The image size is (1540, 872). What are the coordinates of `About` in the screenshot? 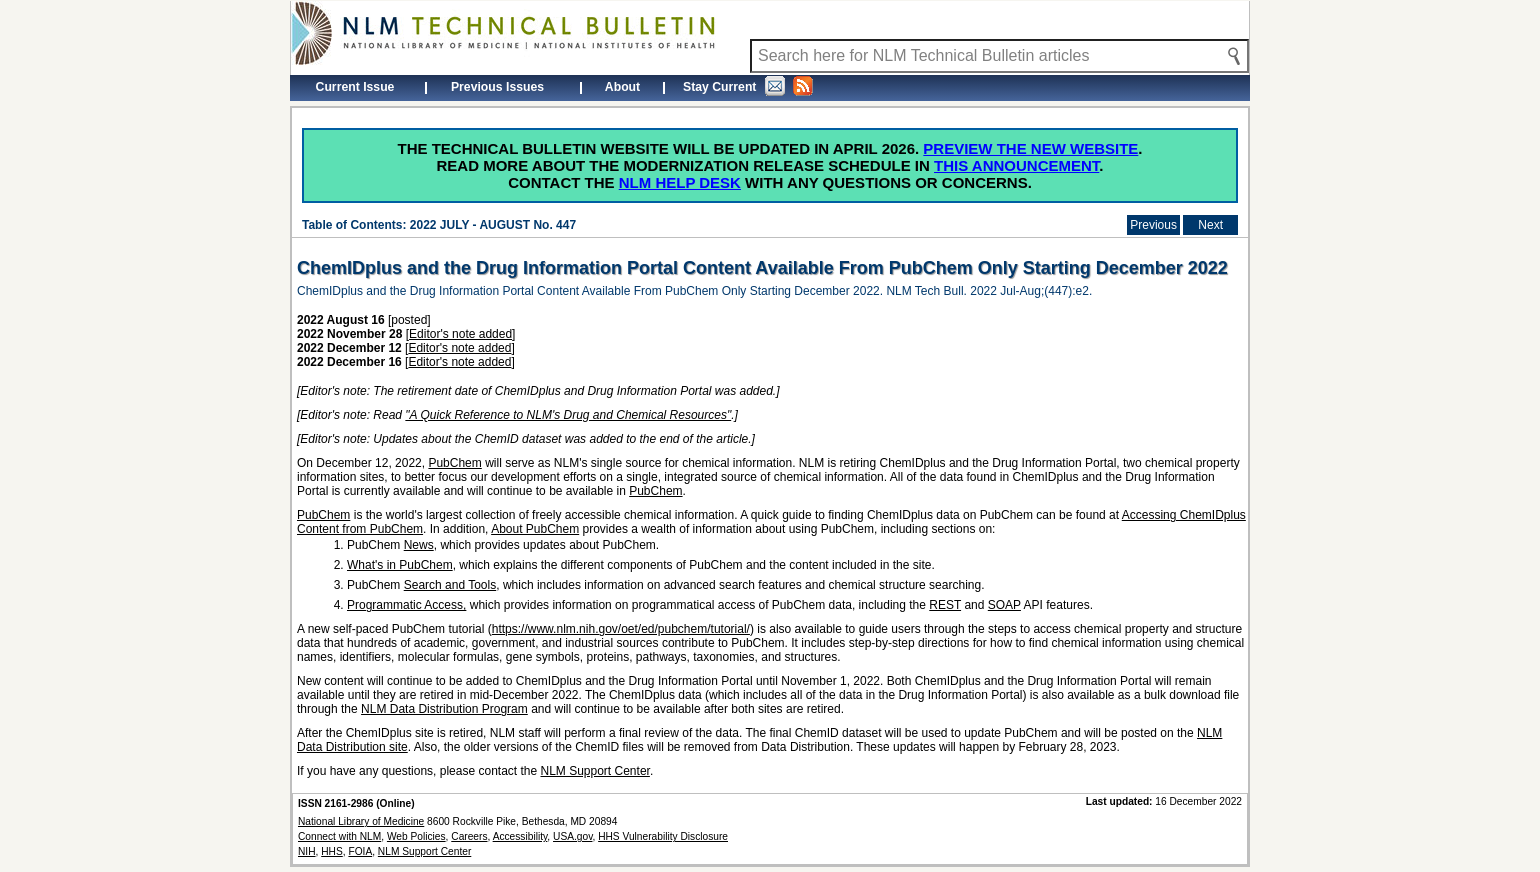 It's located at (622, 87).